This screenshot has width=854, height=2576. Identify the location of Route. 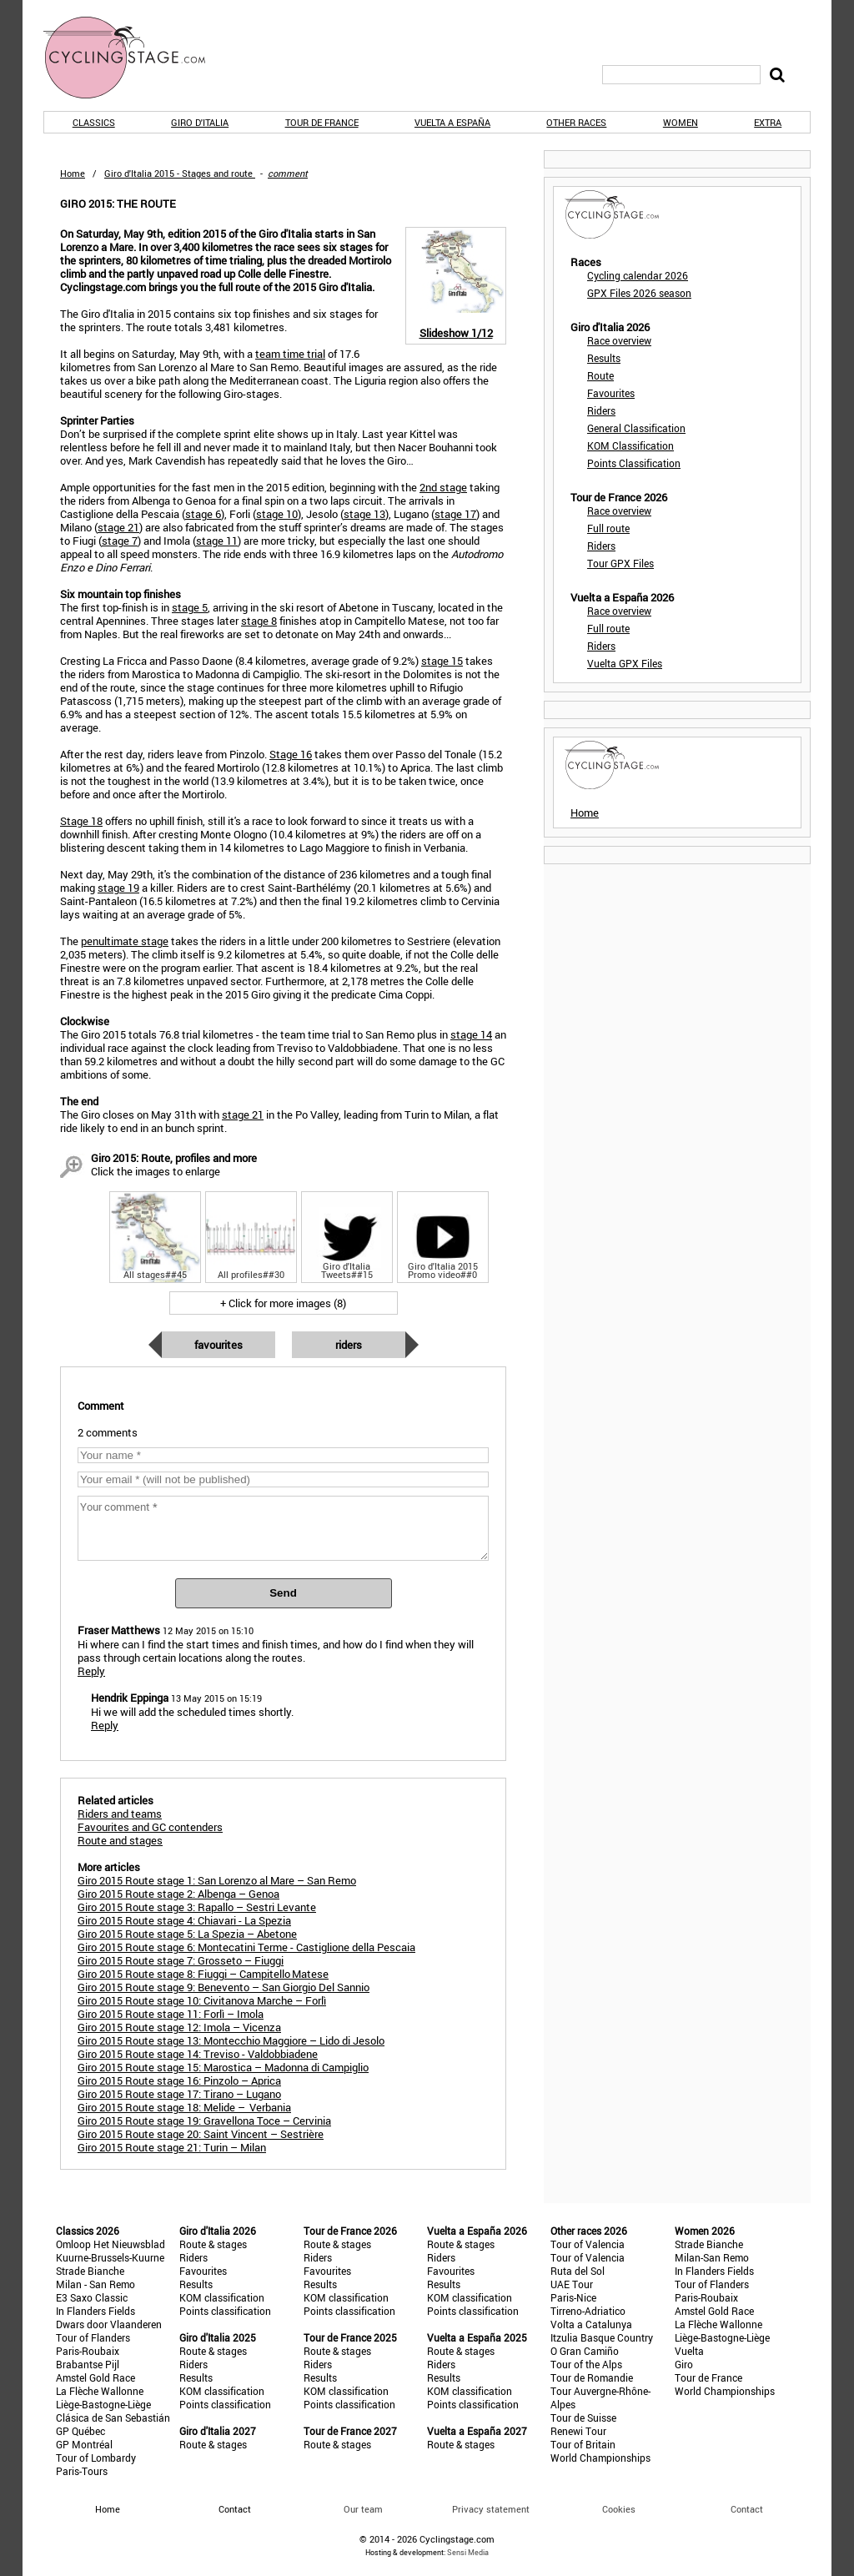
(600, 375).